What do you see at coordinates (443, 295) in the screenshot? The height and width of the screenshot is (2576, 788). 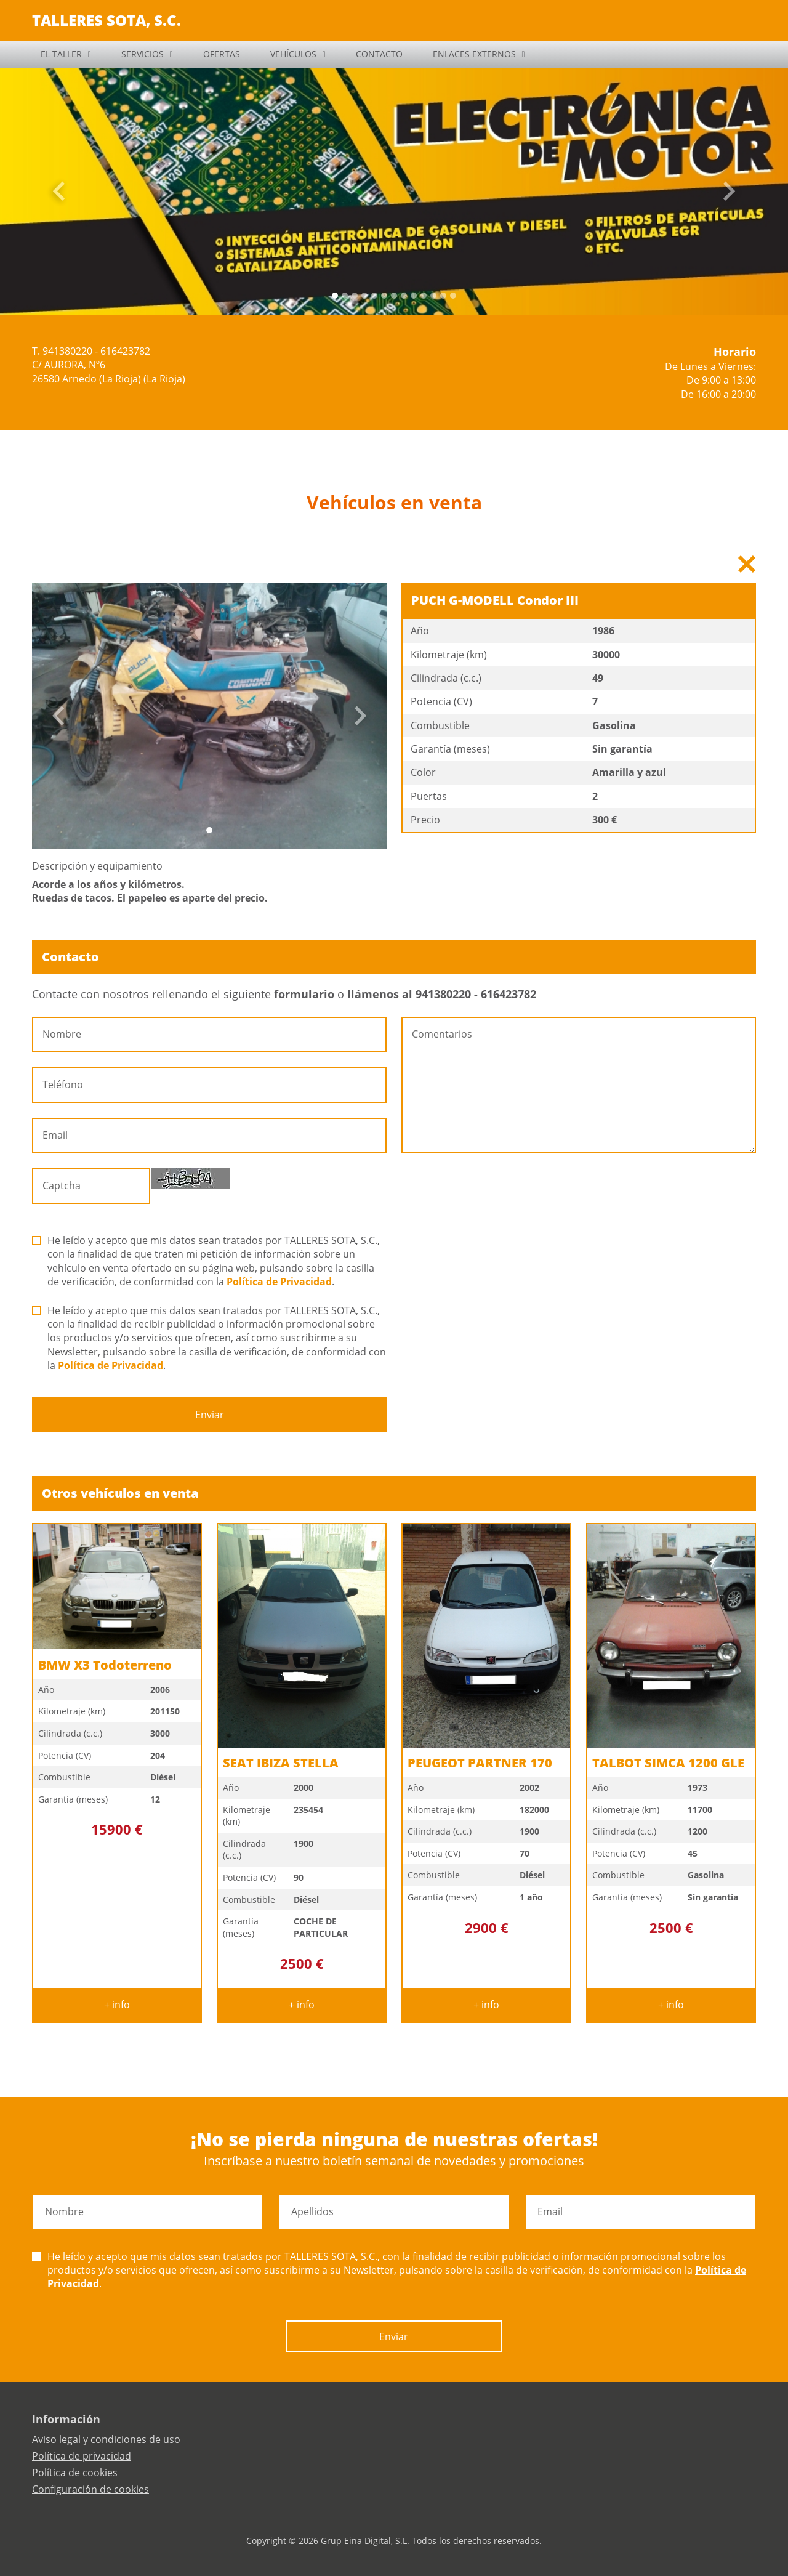 I see `[Slide 11]` at bounding box center [443, 295].